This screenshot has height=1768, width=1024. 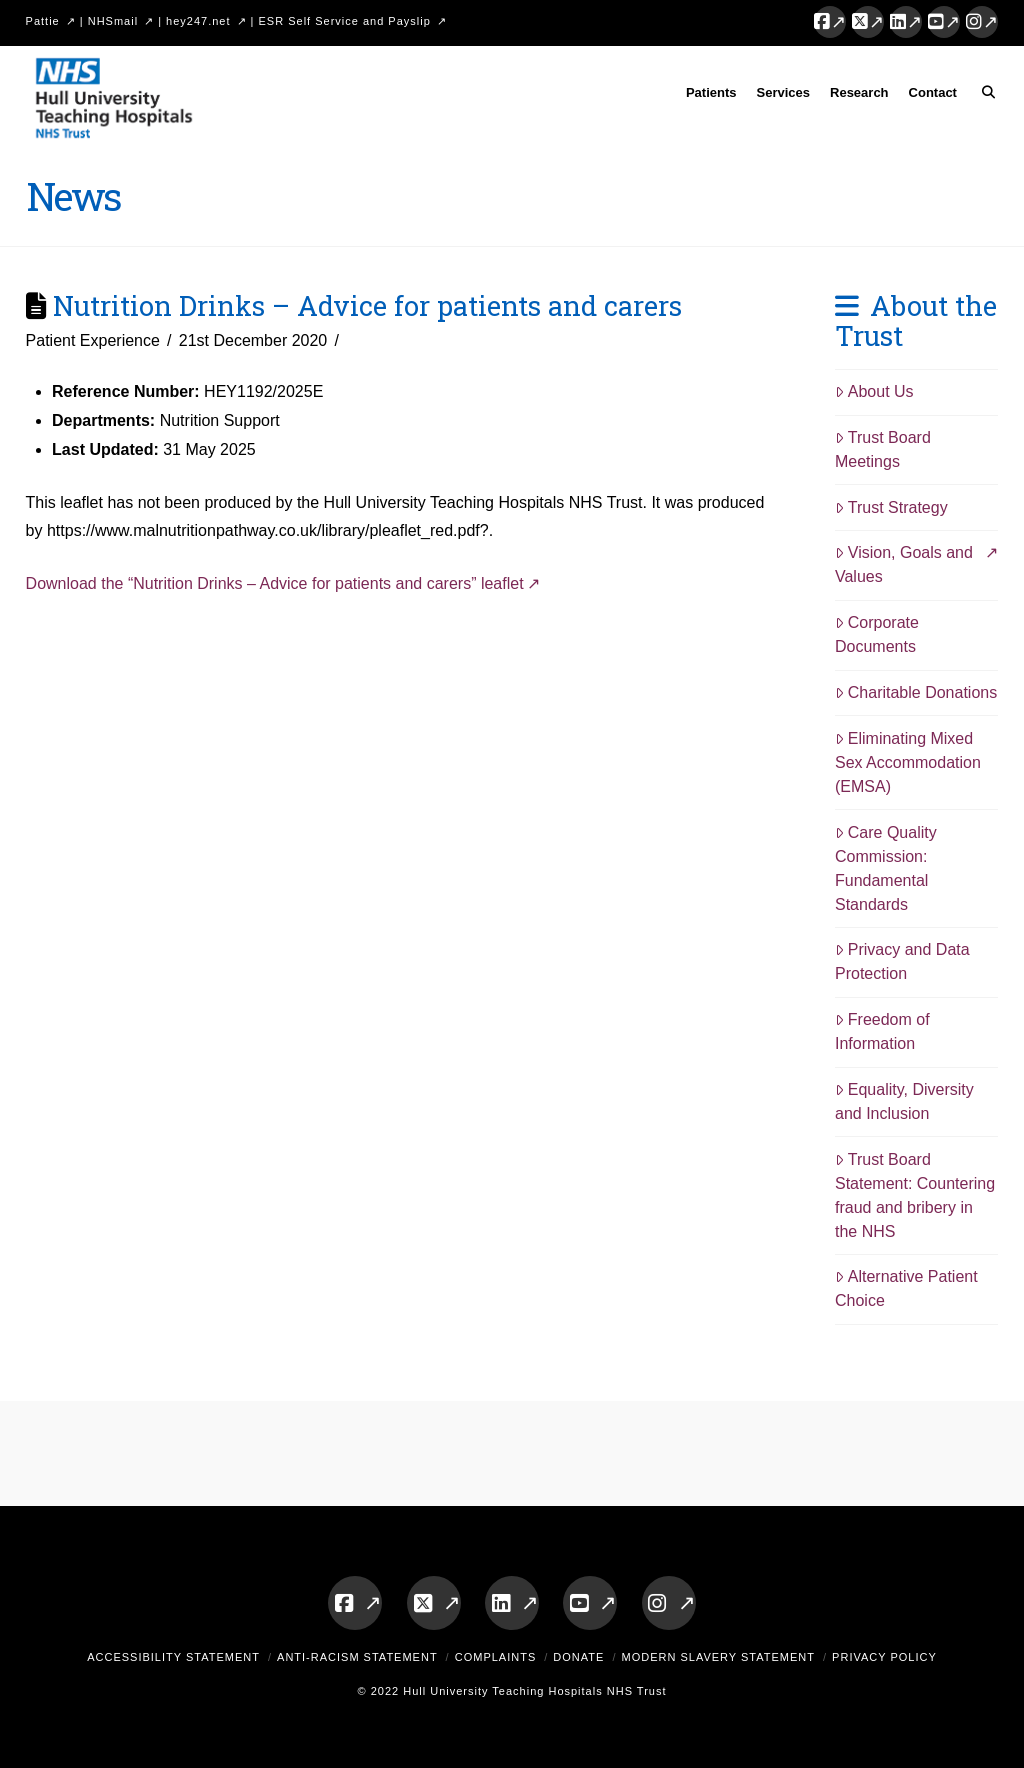 I want to click on Donate, so click(x=578, y=1657).